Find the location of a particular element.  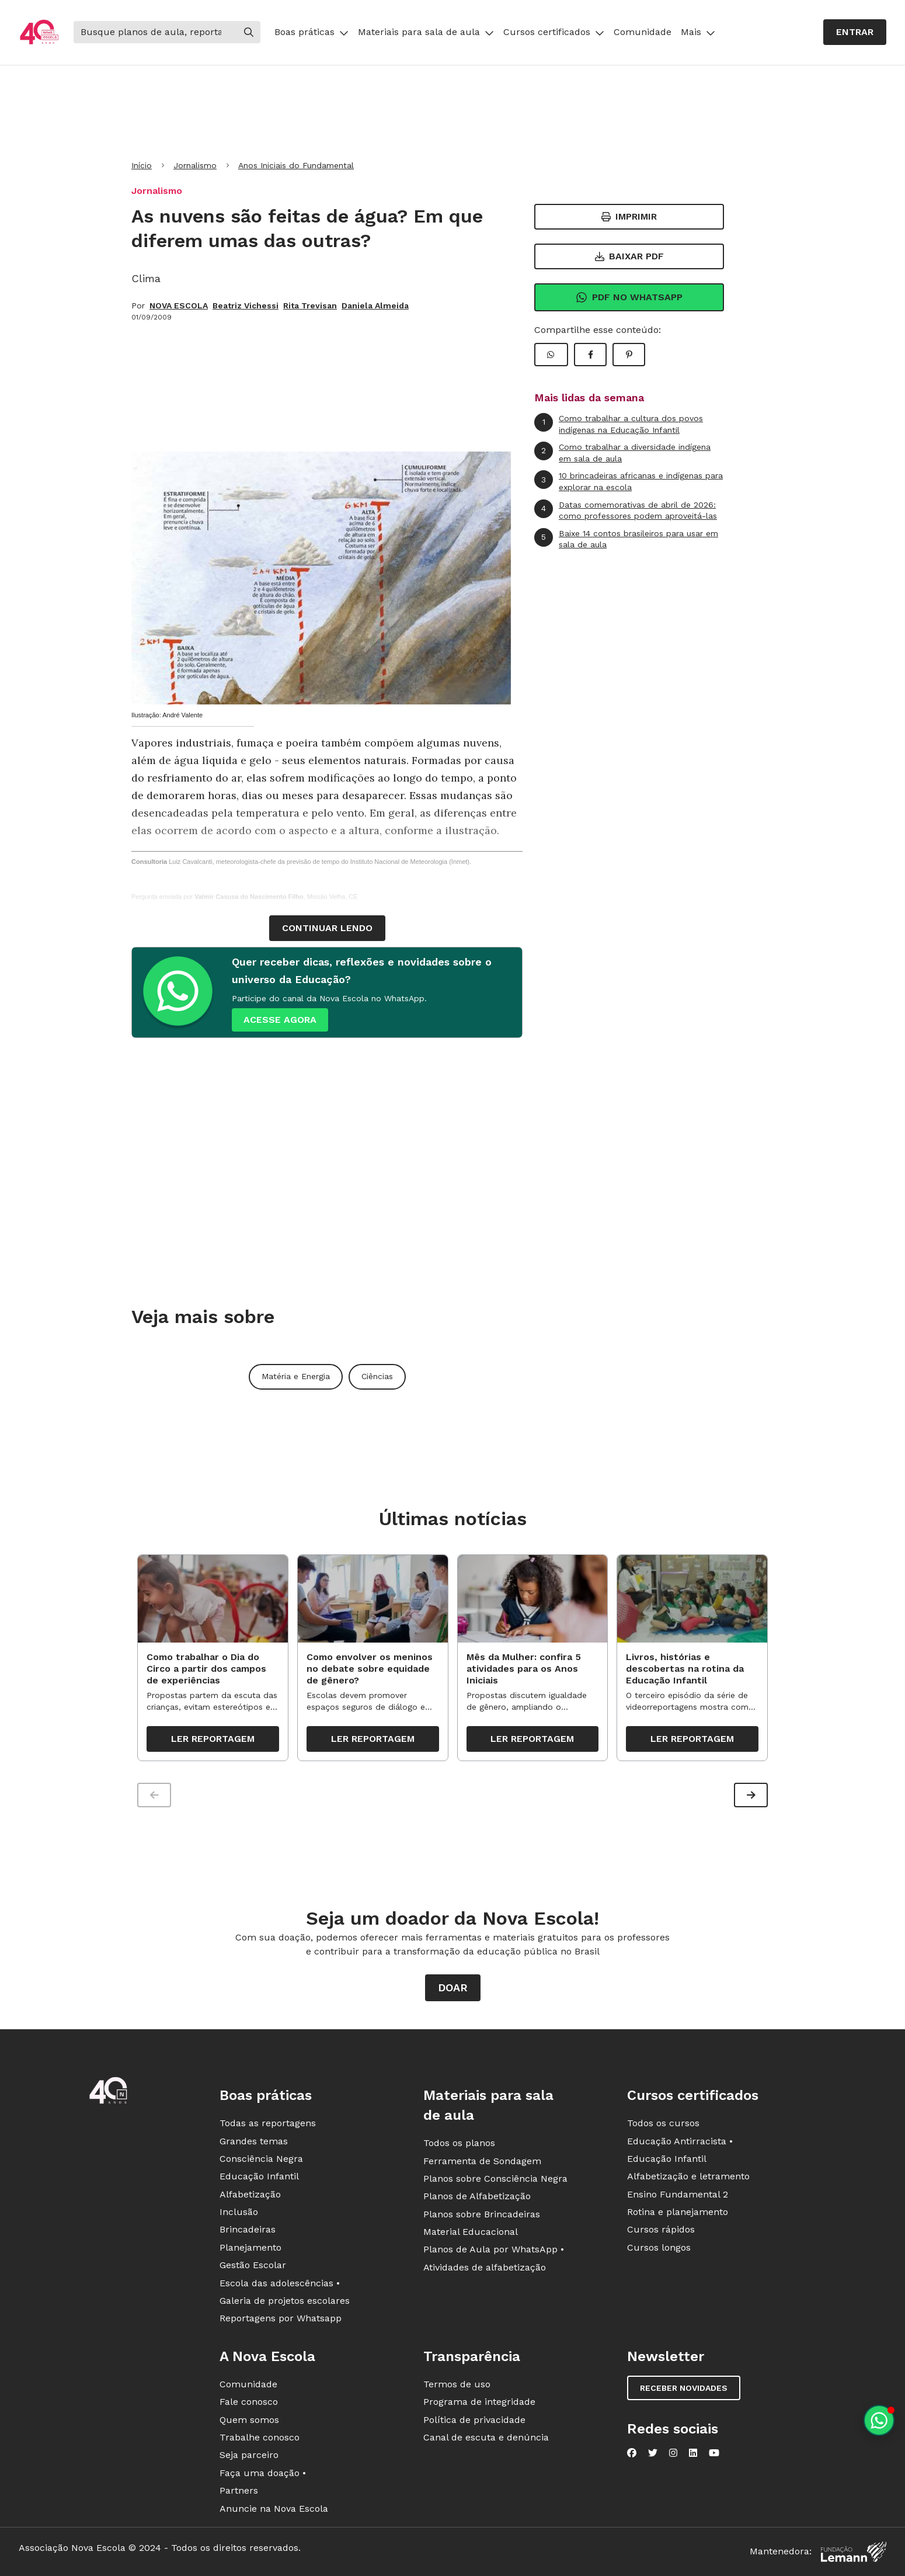

[Buscar] is located at coordinates (155, 32).